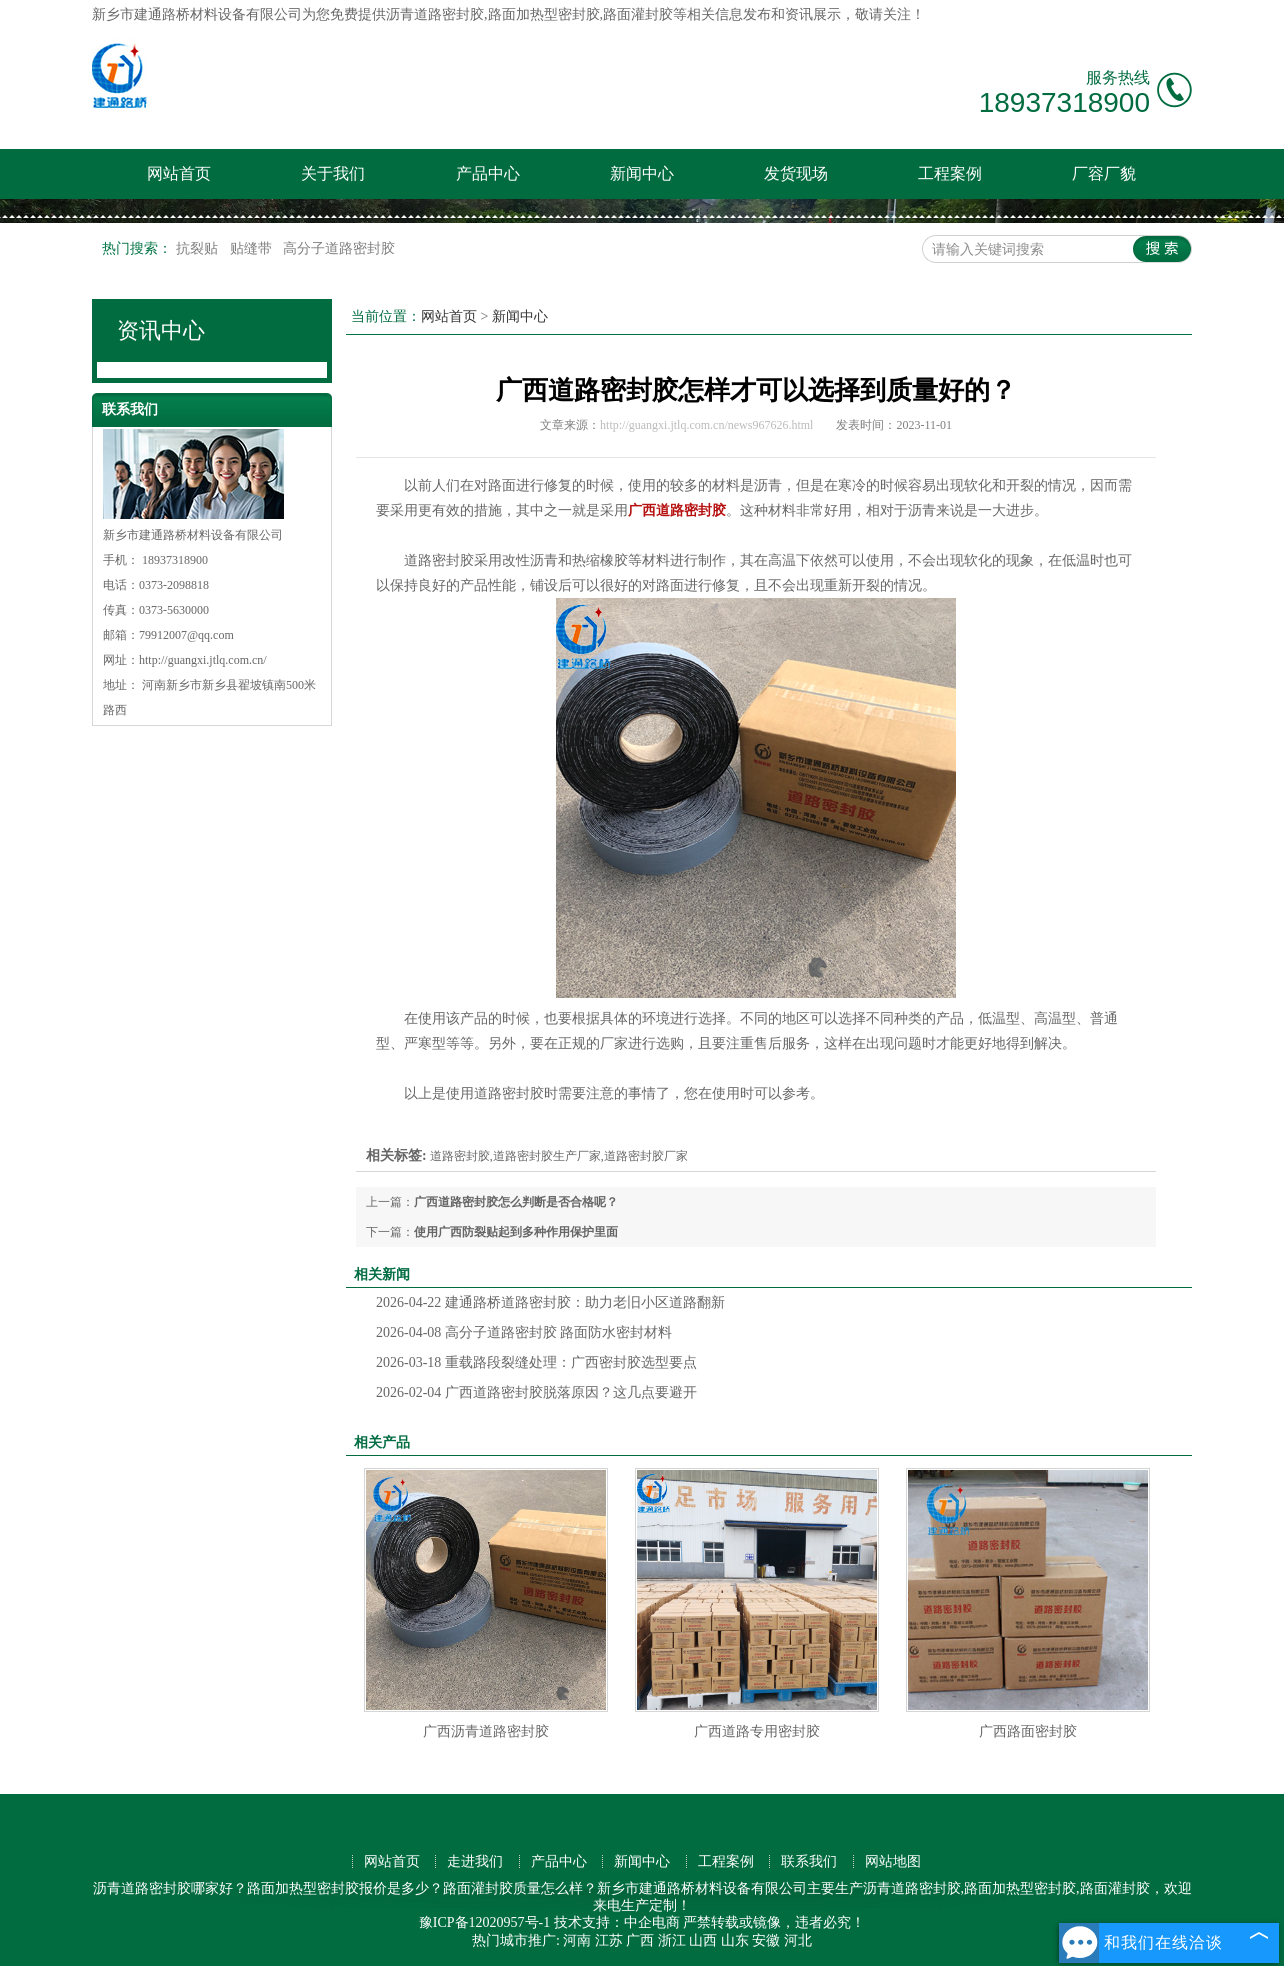  I want to click on http://guangxi.jtlq.com.cn/news967626.html, so click(706, 425).